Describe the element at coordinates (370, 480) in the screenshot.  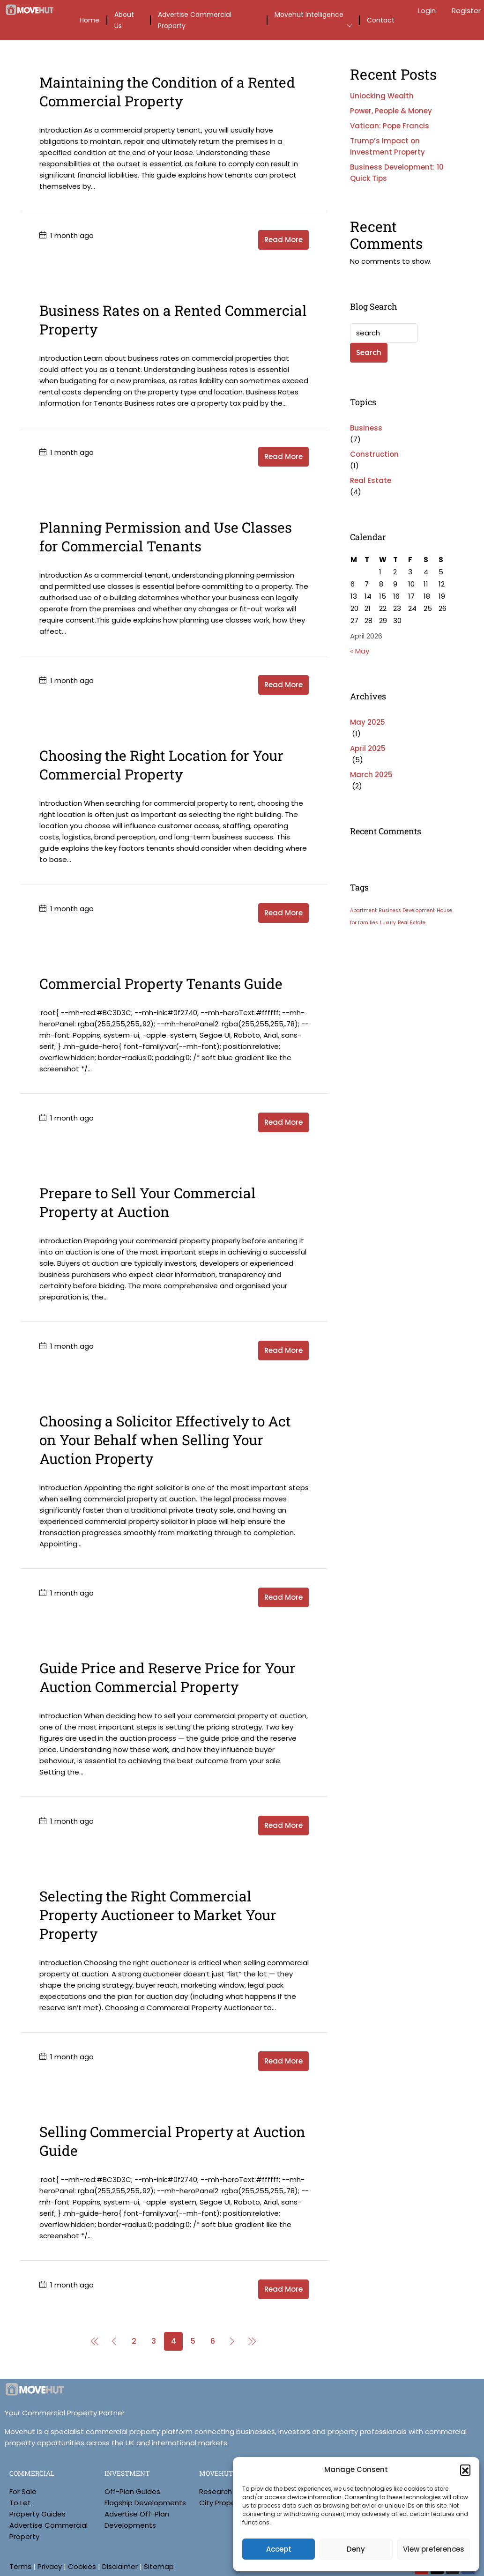
I see `Real Estate` at that location.